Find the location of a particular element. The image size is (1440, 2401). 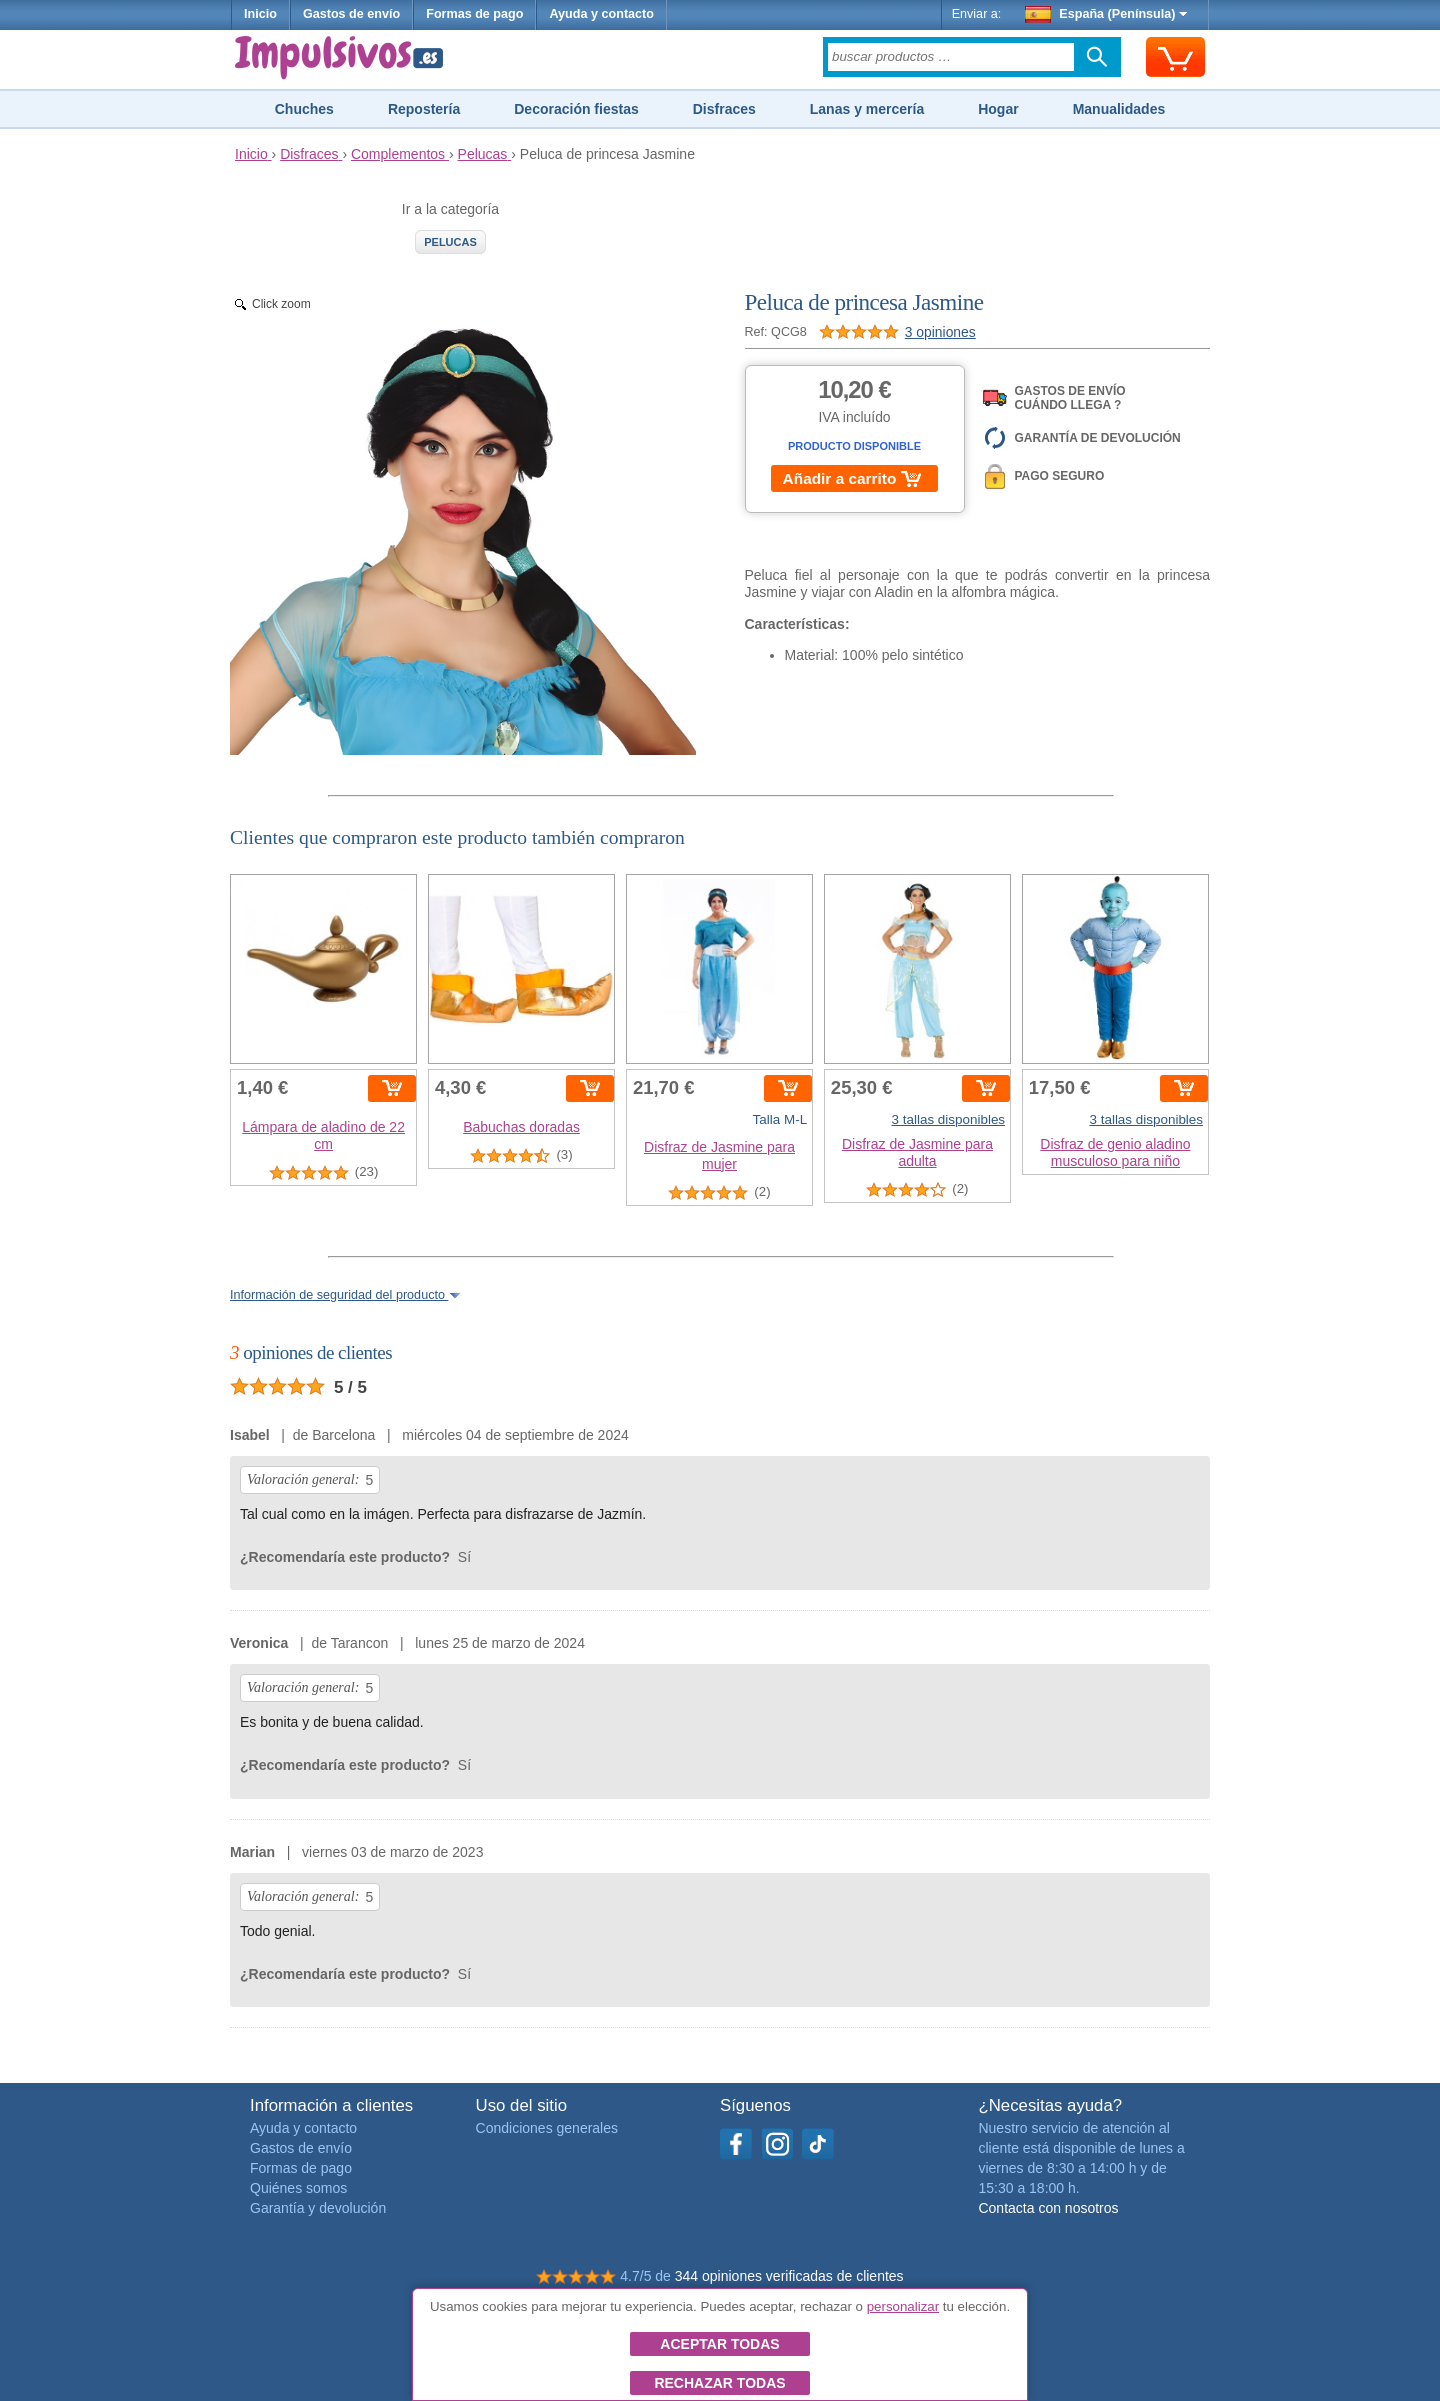

Garantía y devolución is located at coordinates (318, 2208).